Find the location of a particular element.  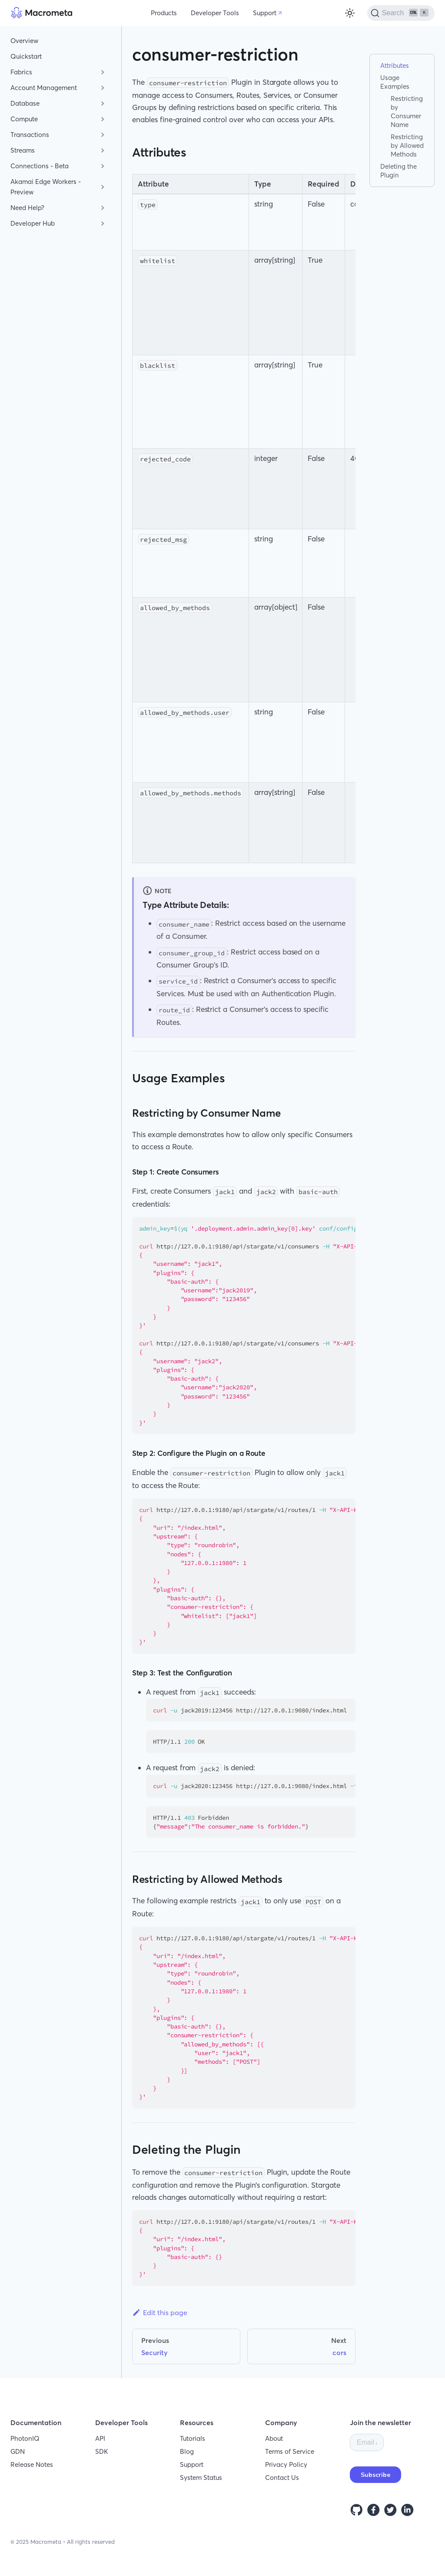

Contact Us is located at coordinates (282, 2477).